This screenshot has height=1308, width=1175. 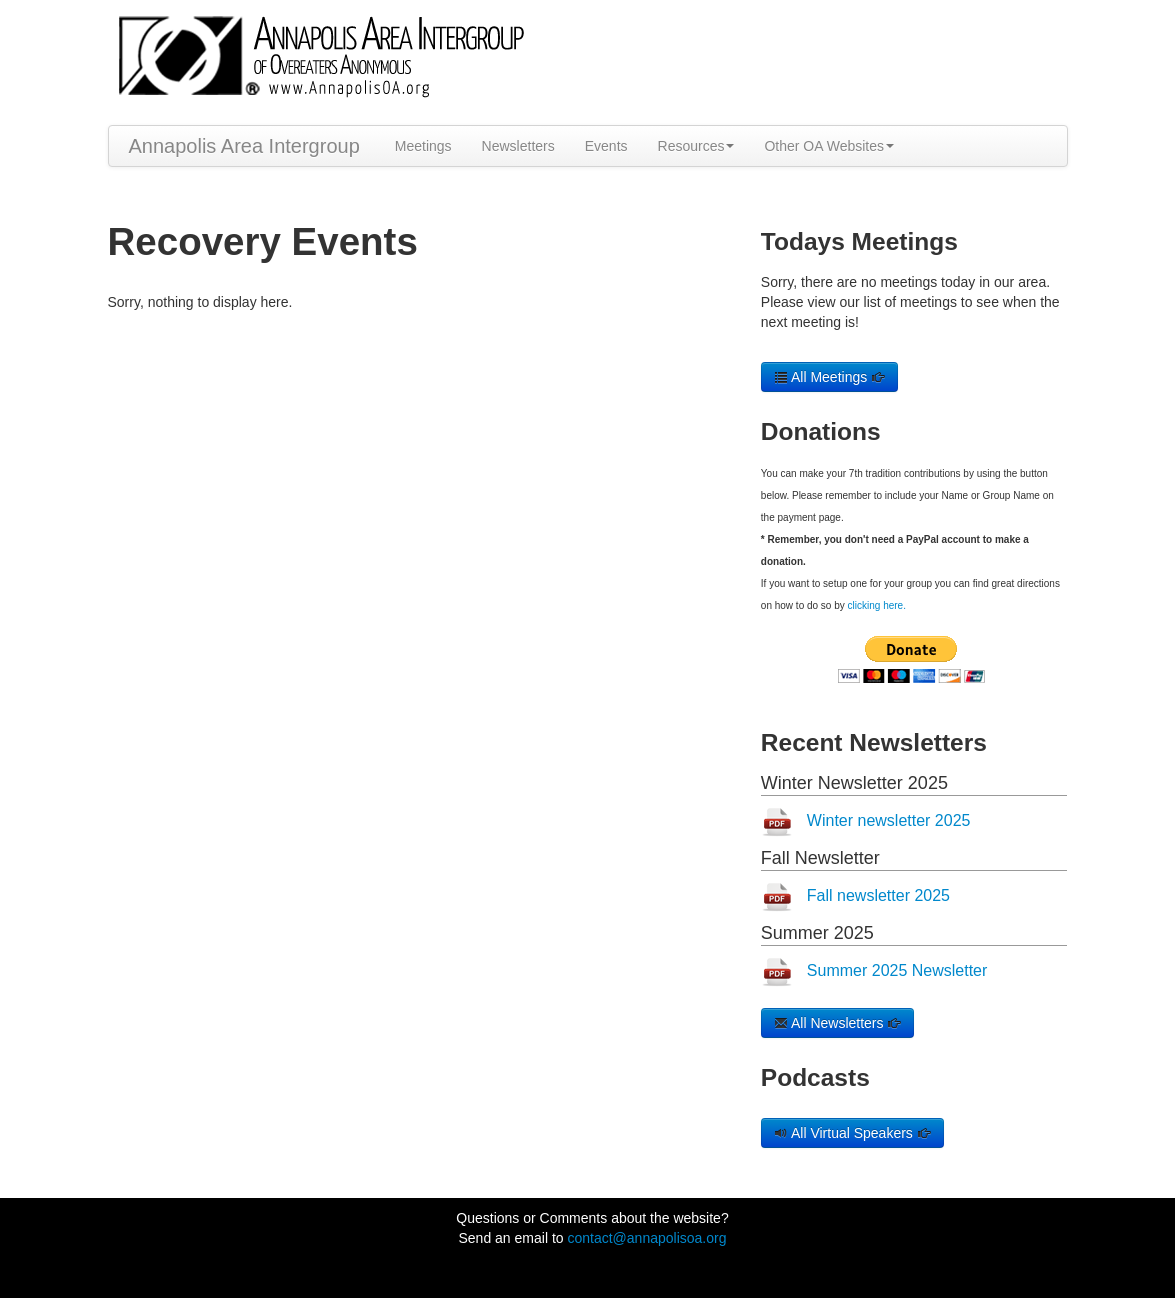 What do you see at coordinates (877, 605) in the screenshot?
I see `clicking here.` at bounding box center [877, 605].